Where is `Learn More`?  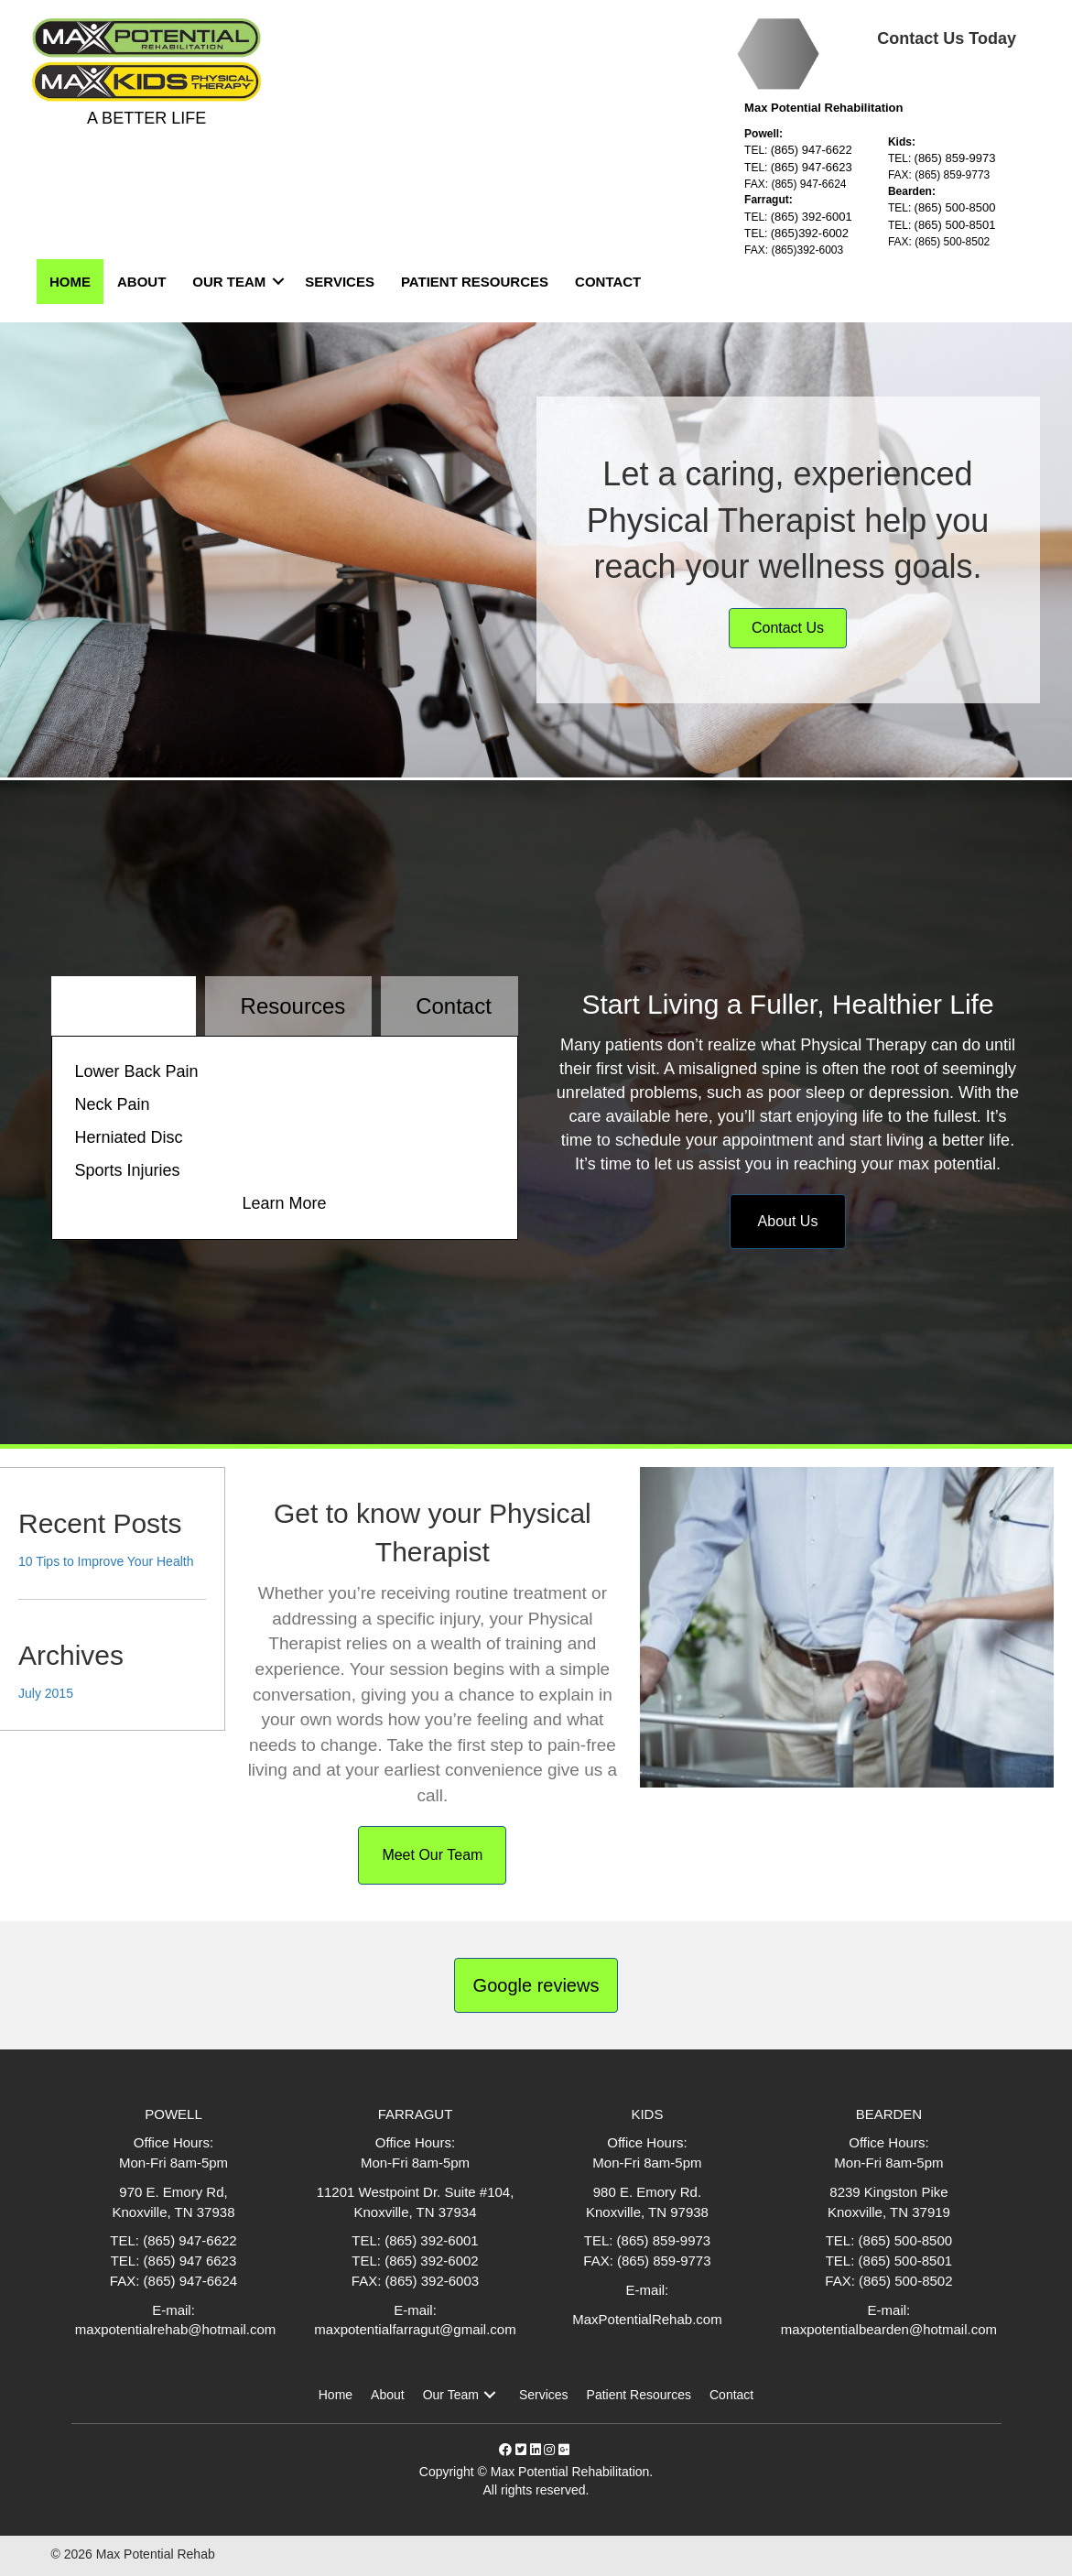
Learn More is located at coordinates (284, 1203).